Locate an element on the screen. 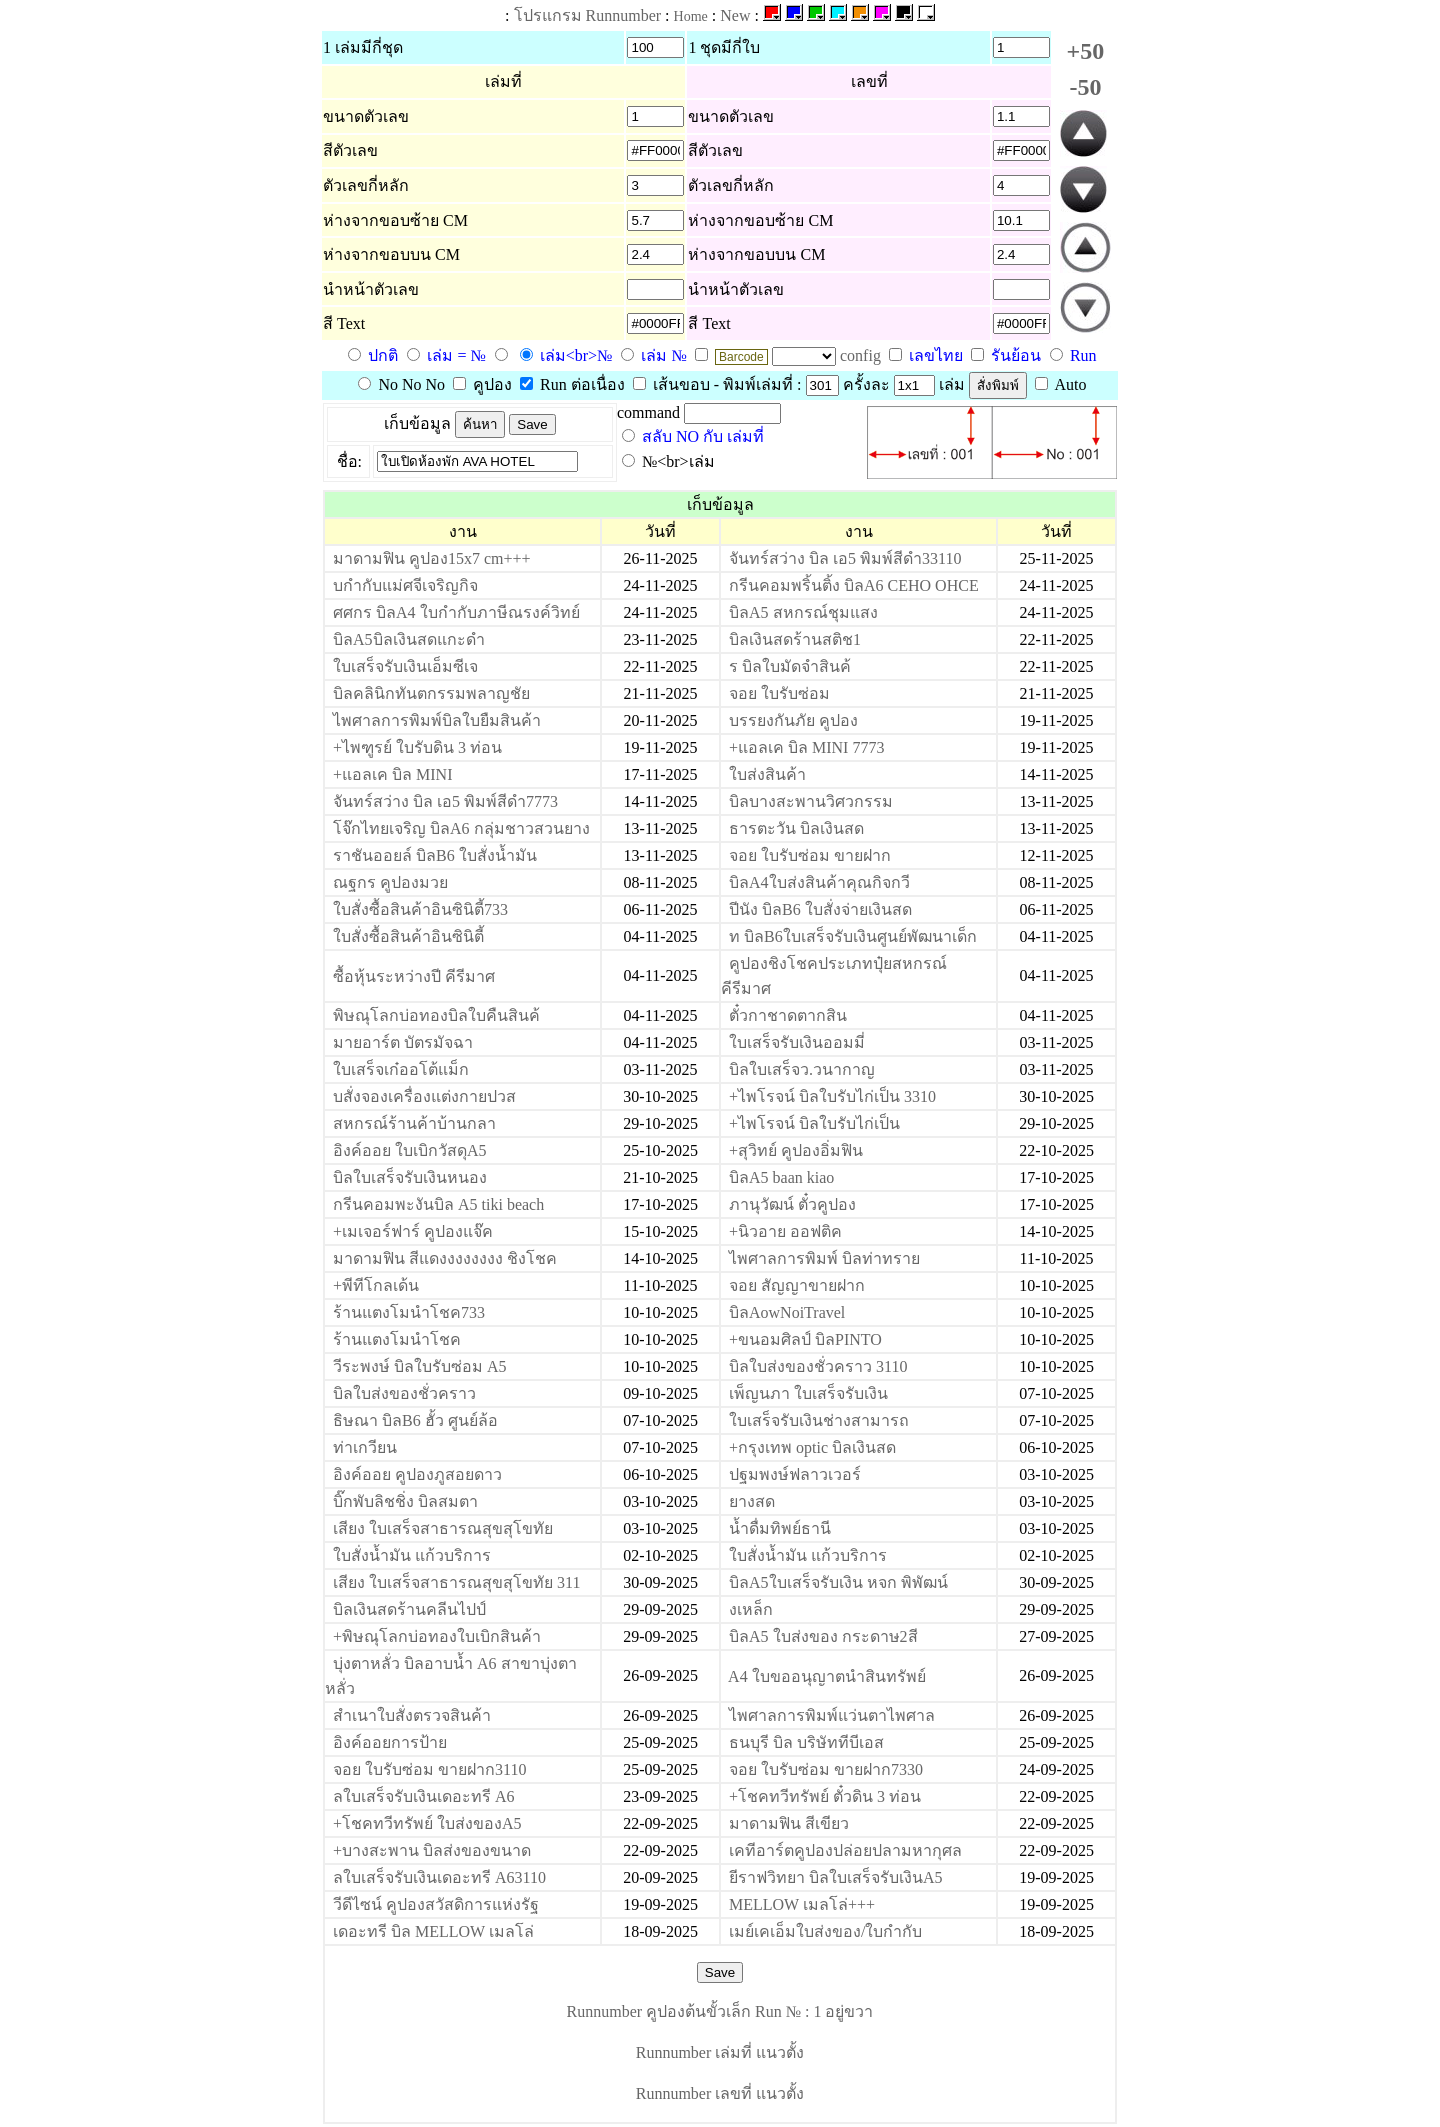 This screenshot has height=2127, width=1440. ใบสั่งซื้อสินค้าอินซินิตี้ is located at coordinates (408, 936).